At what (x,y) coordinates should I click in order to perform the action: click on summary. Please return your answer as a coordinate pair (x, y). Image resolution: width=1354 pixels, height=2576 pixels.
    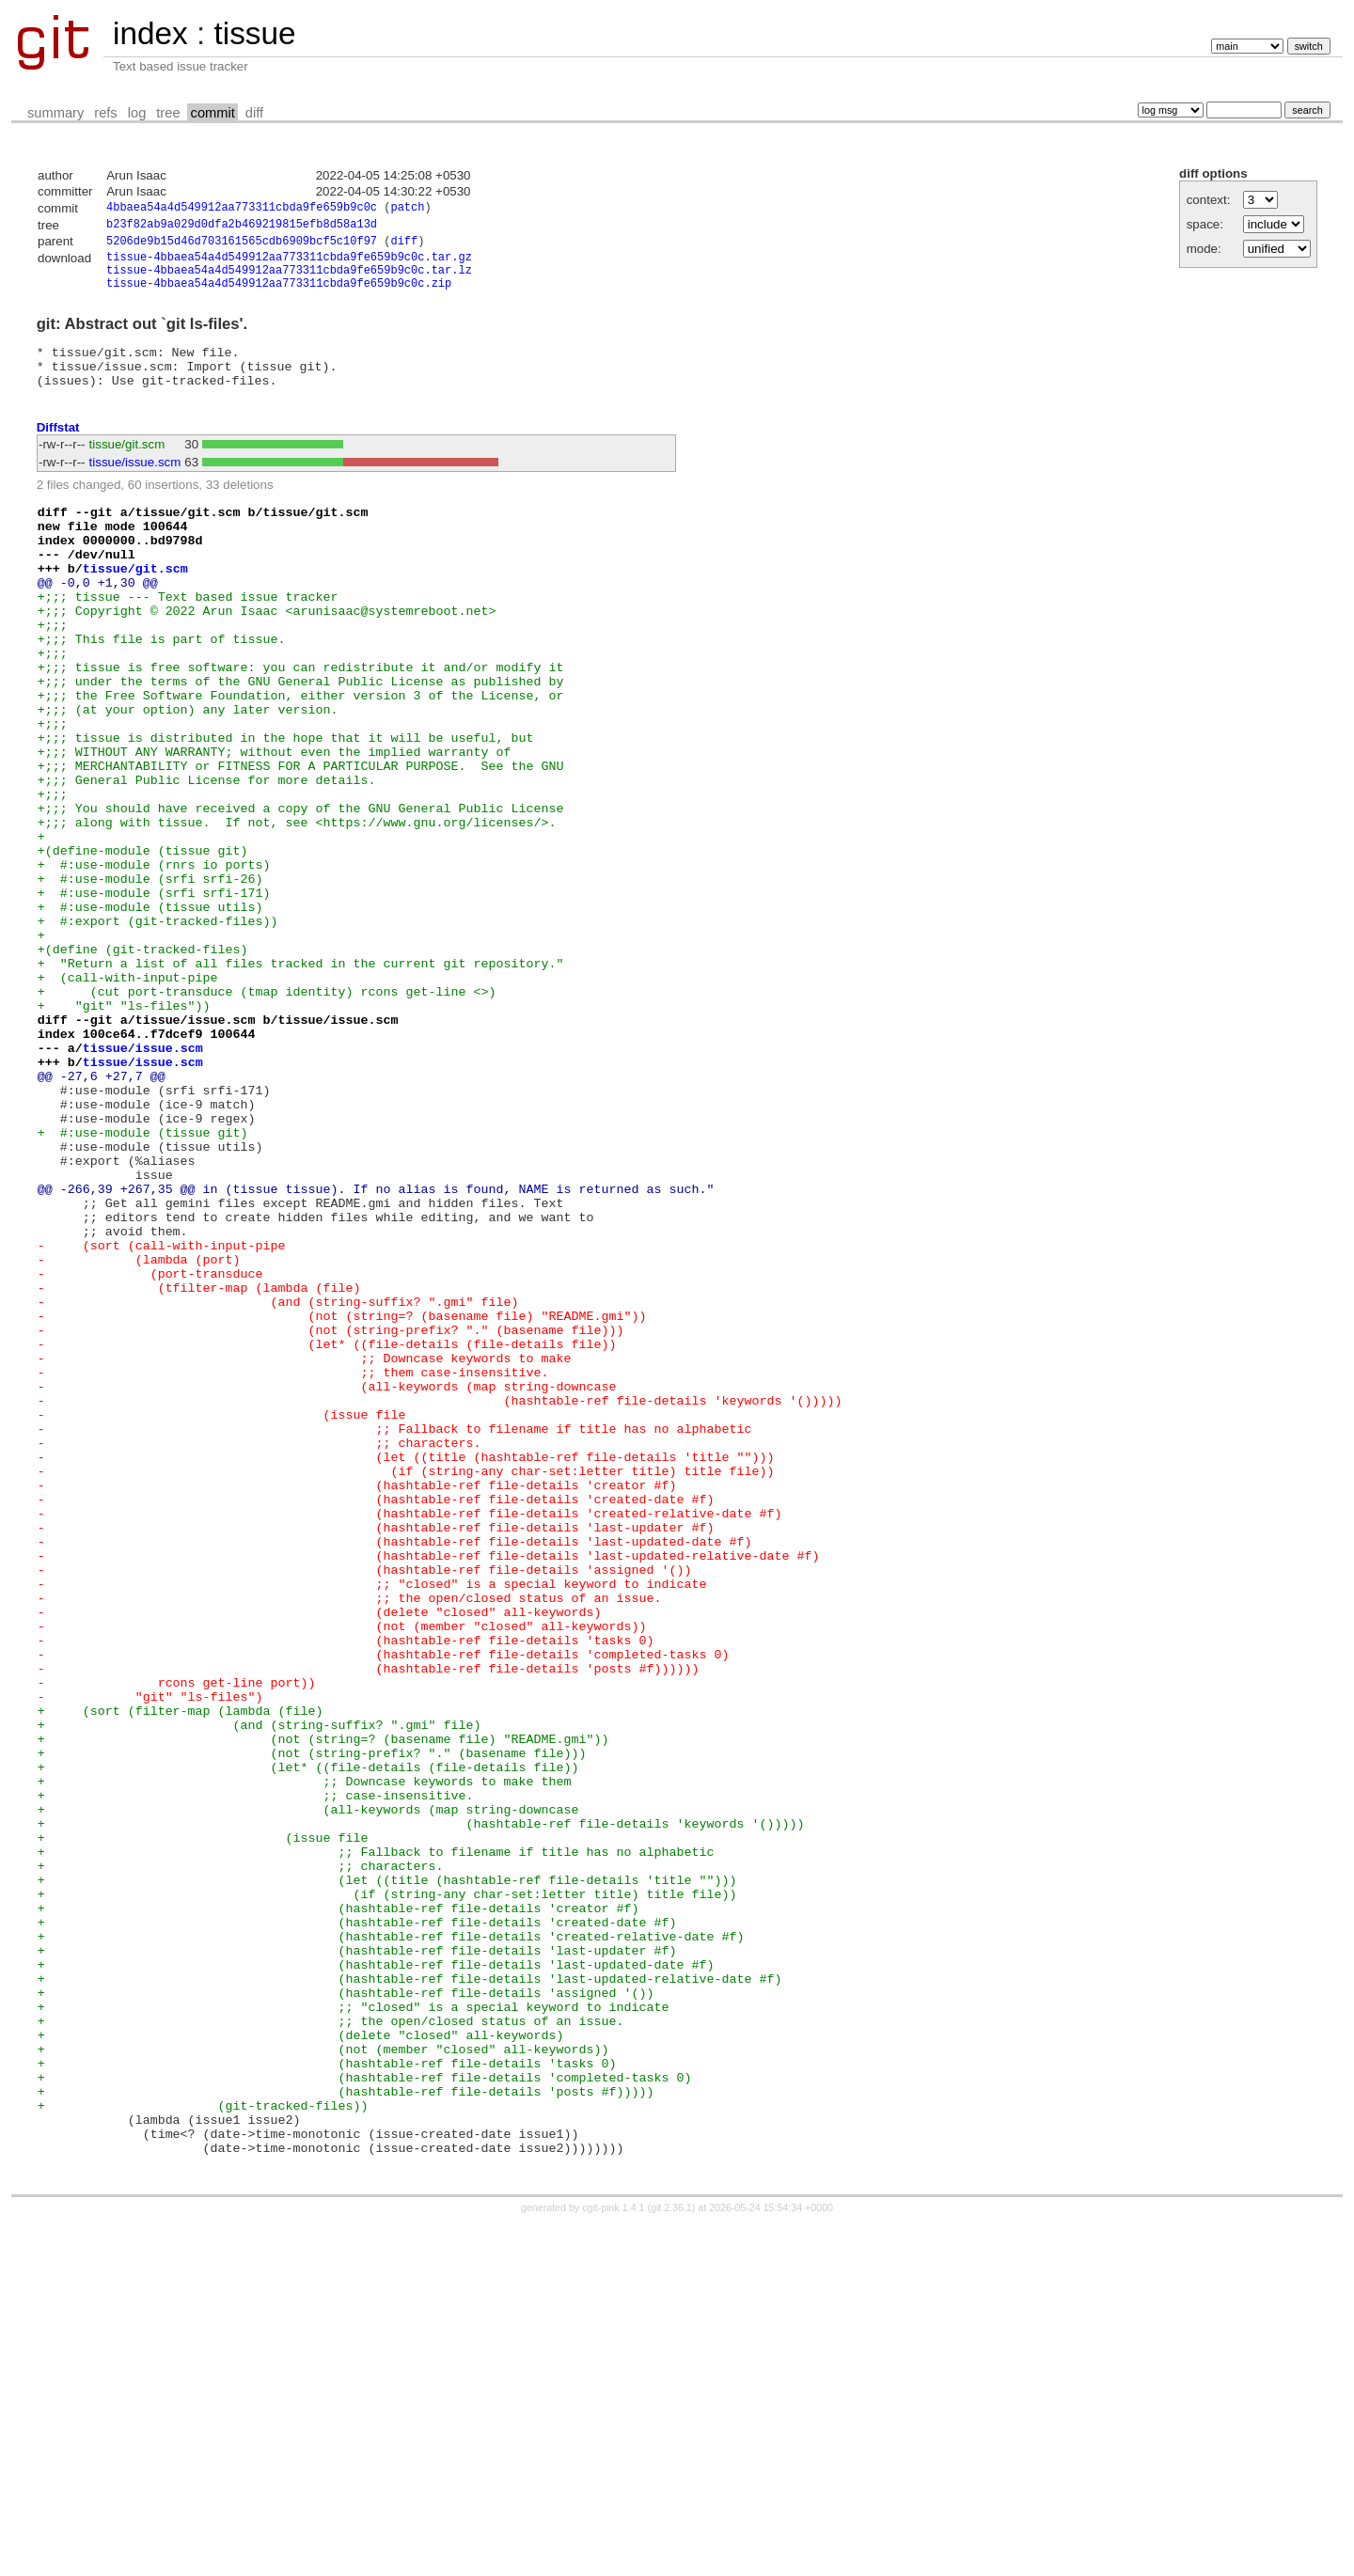
    Looking at the image, I should click on (55, 112).